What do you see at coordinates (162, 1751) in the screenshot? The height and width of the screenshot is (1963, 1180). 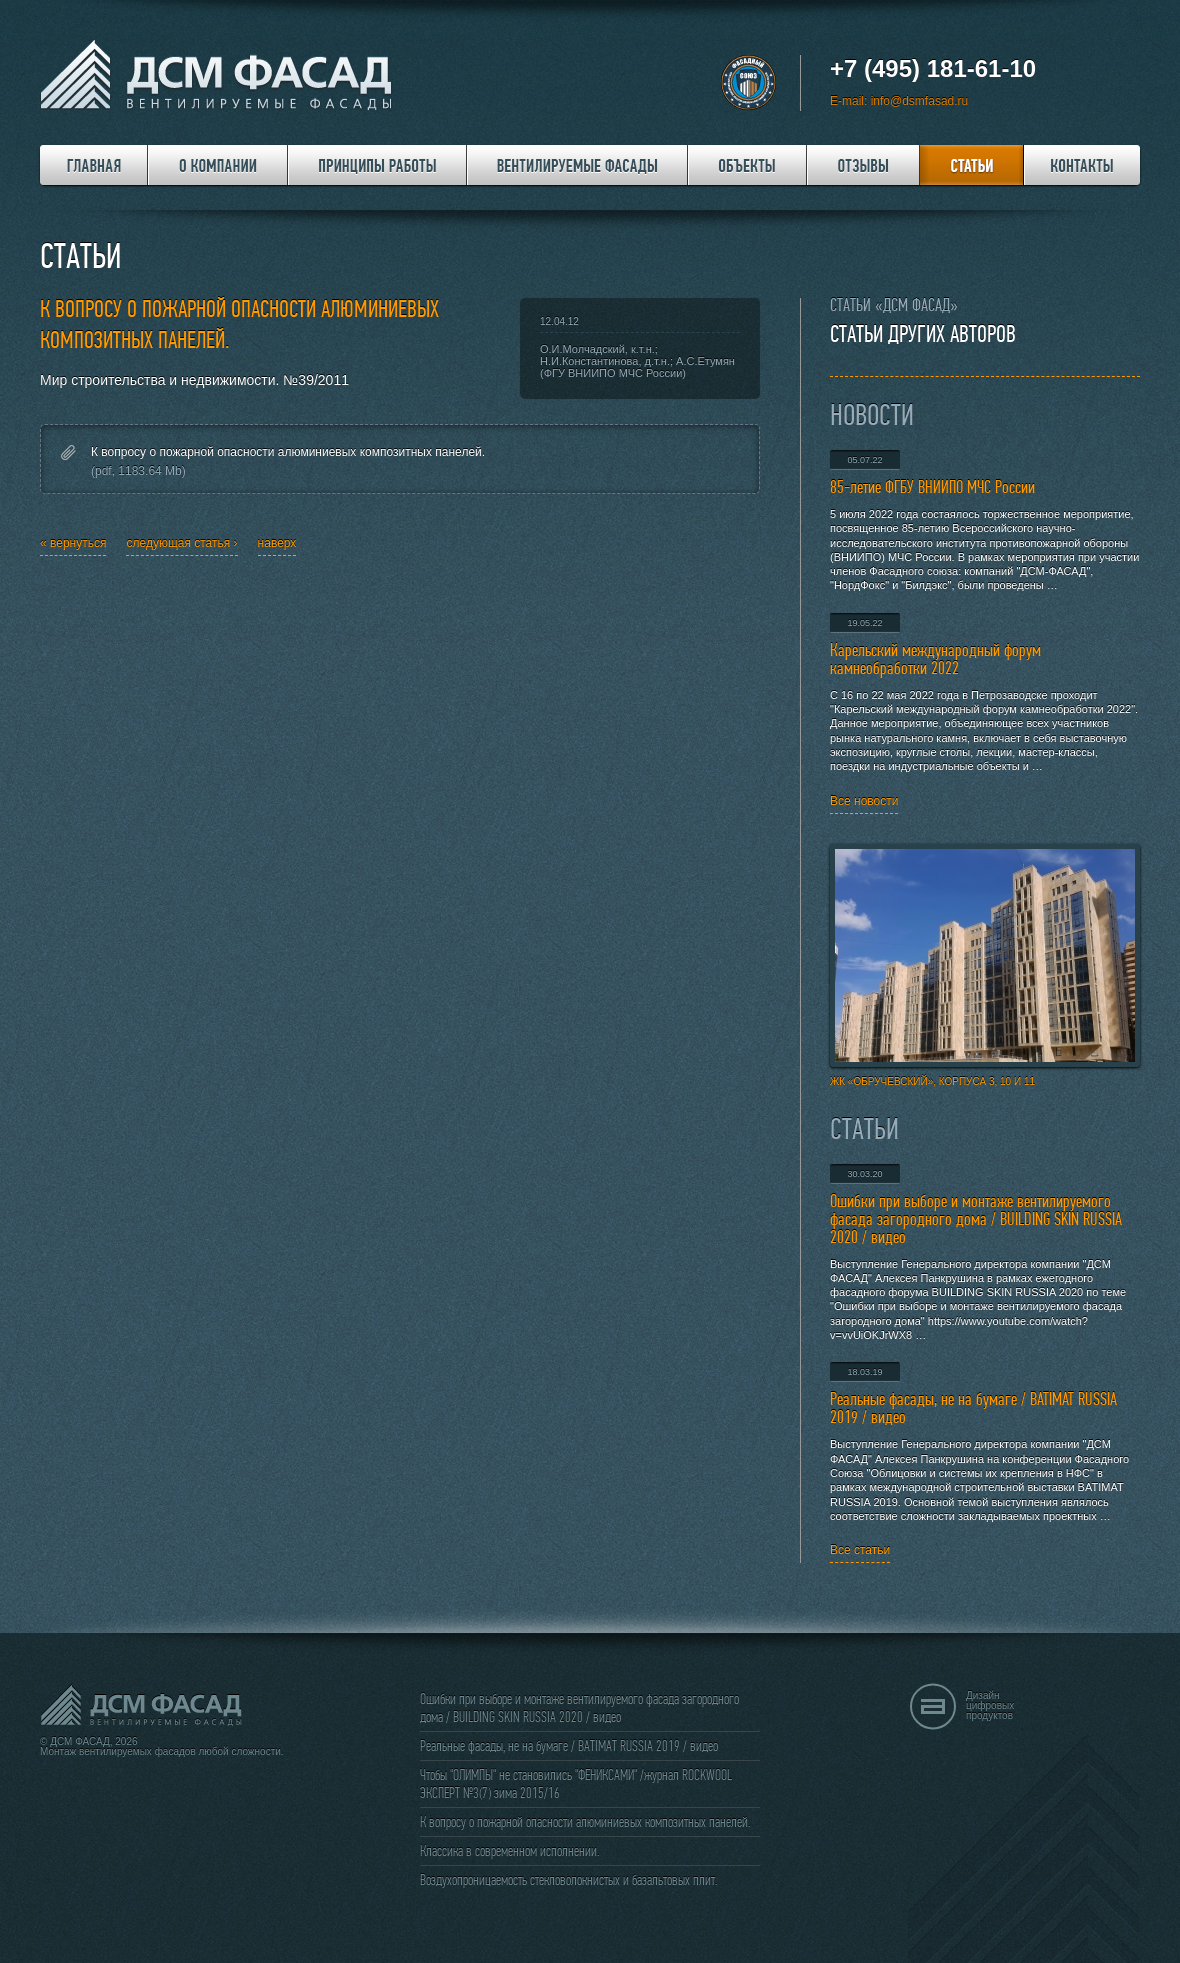 I see `Монтаж вентилируемых фасадов любой сложности.` at bounding box center [162, 1751].